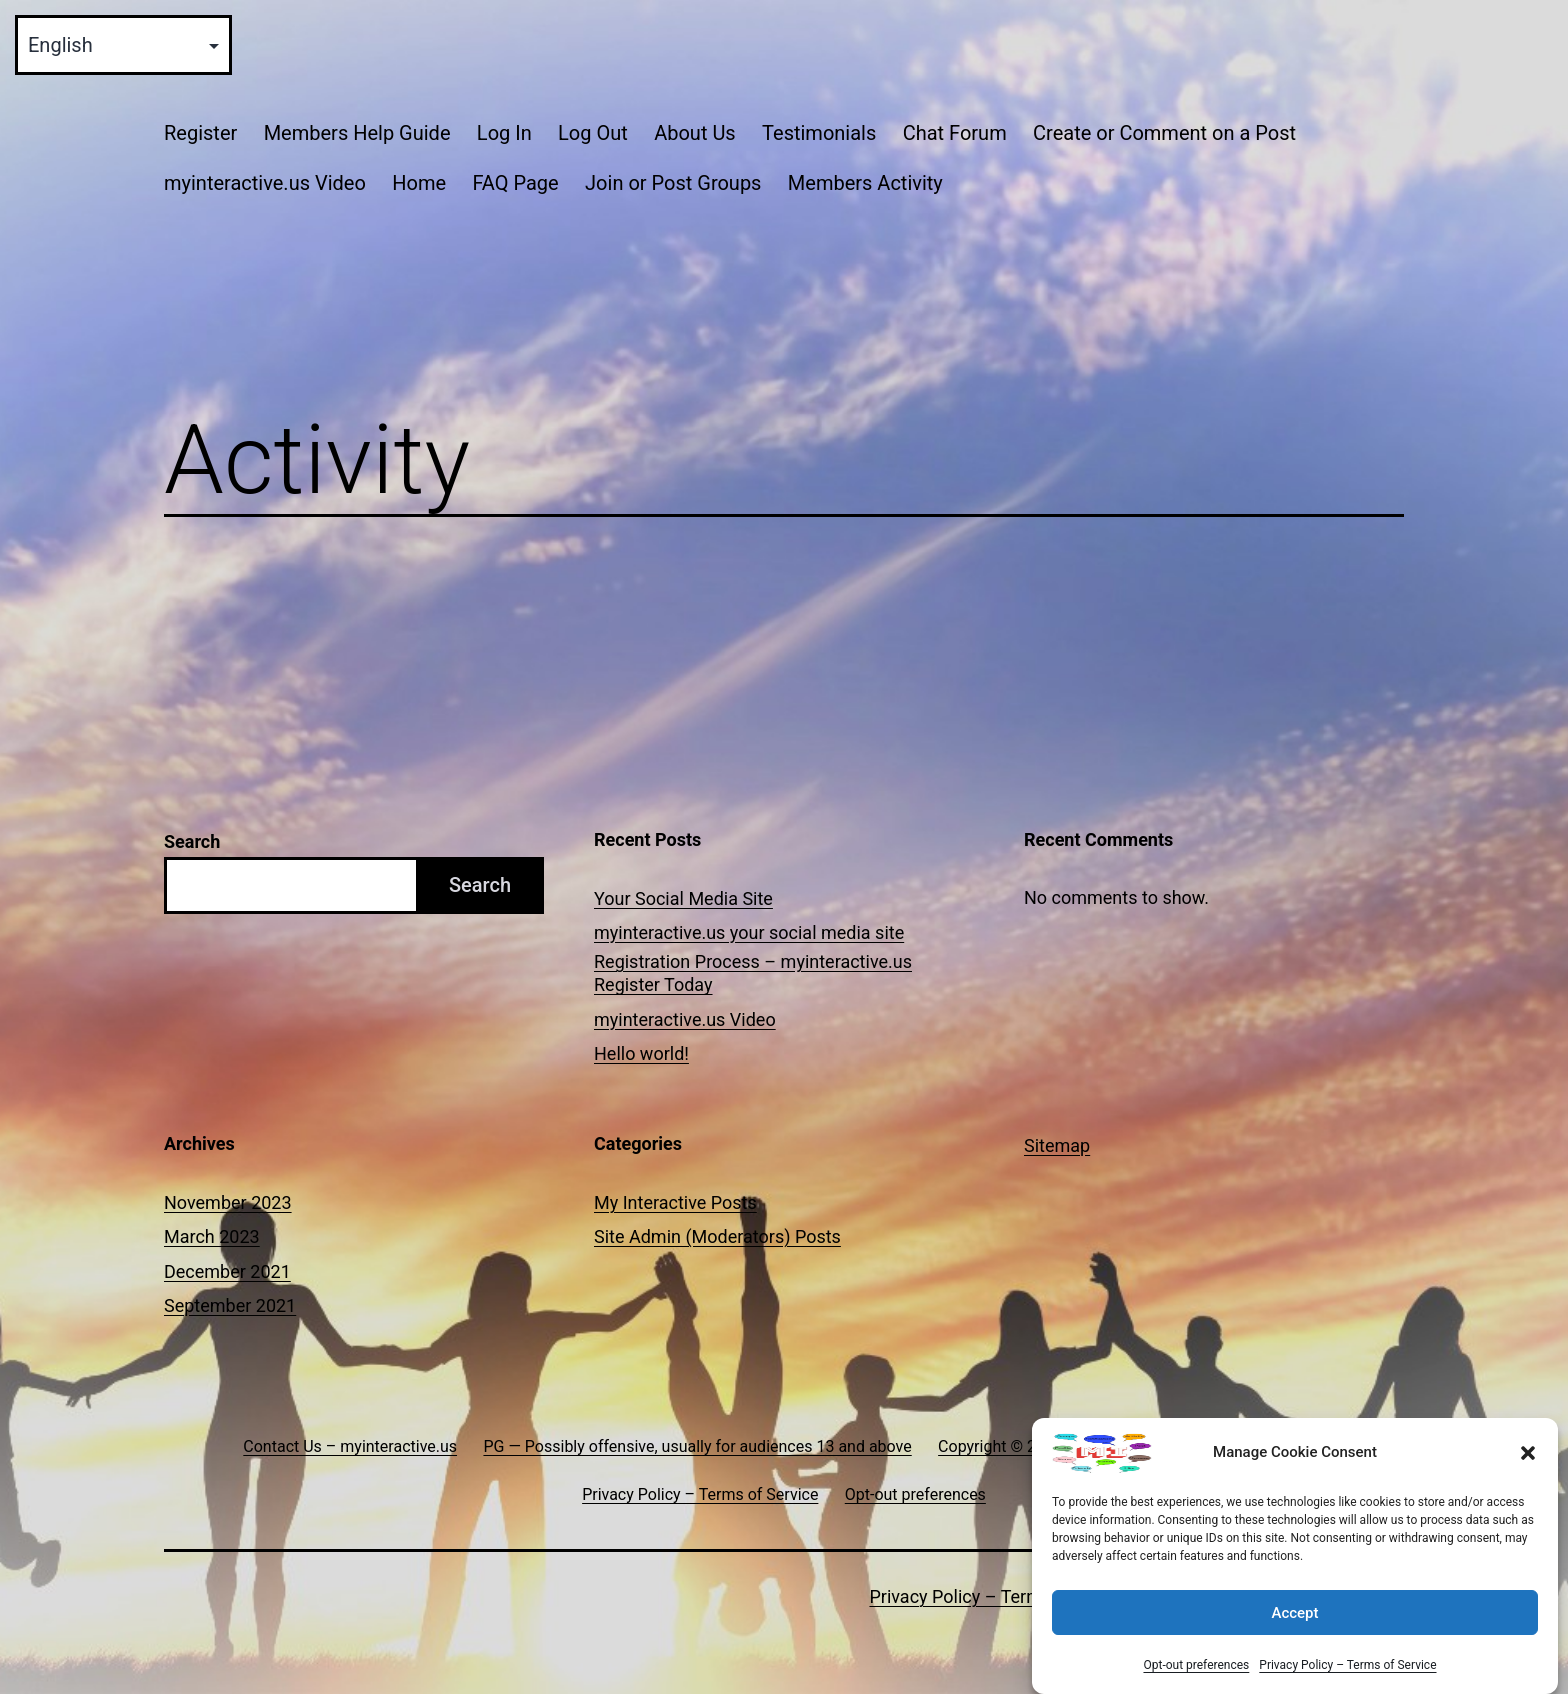 This screenshot has height=1694, width=1568. What do you see at coordinates (357, 133) in the screenshot?
I see `Members Help Guide` at bounding box center [357, 133].